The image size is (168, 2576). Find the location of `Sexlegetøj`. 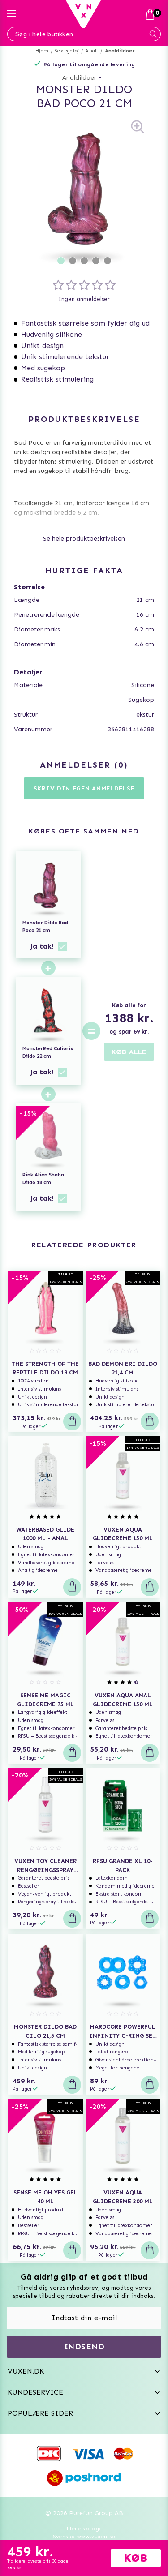

Sexlegetøj is located at coordinates (67, 51).